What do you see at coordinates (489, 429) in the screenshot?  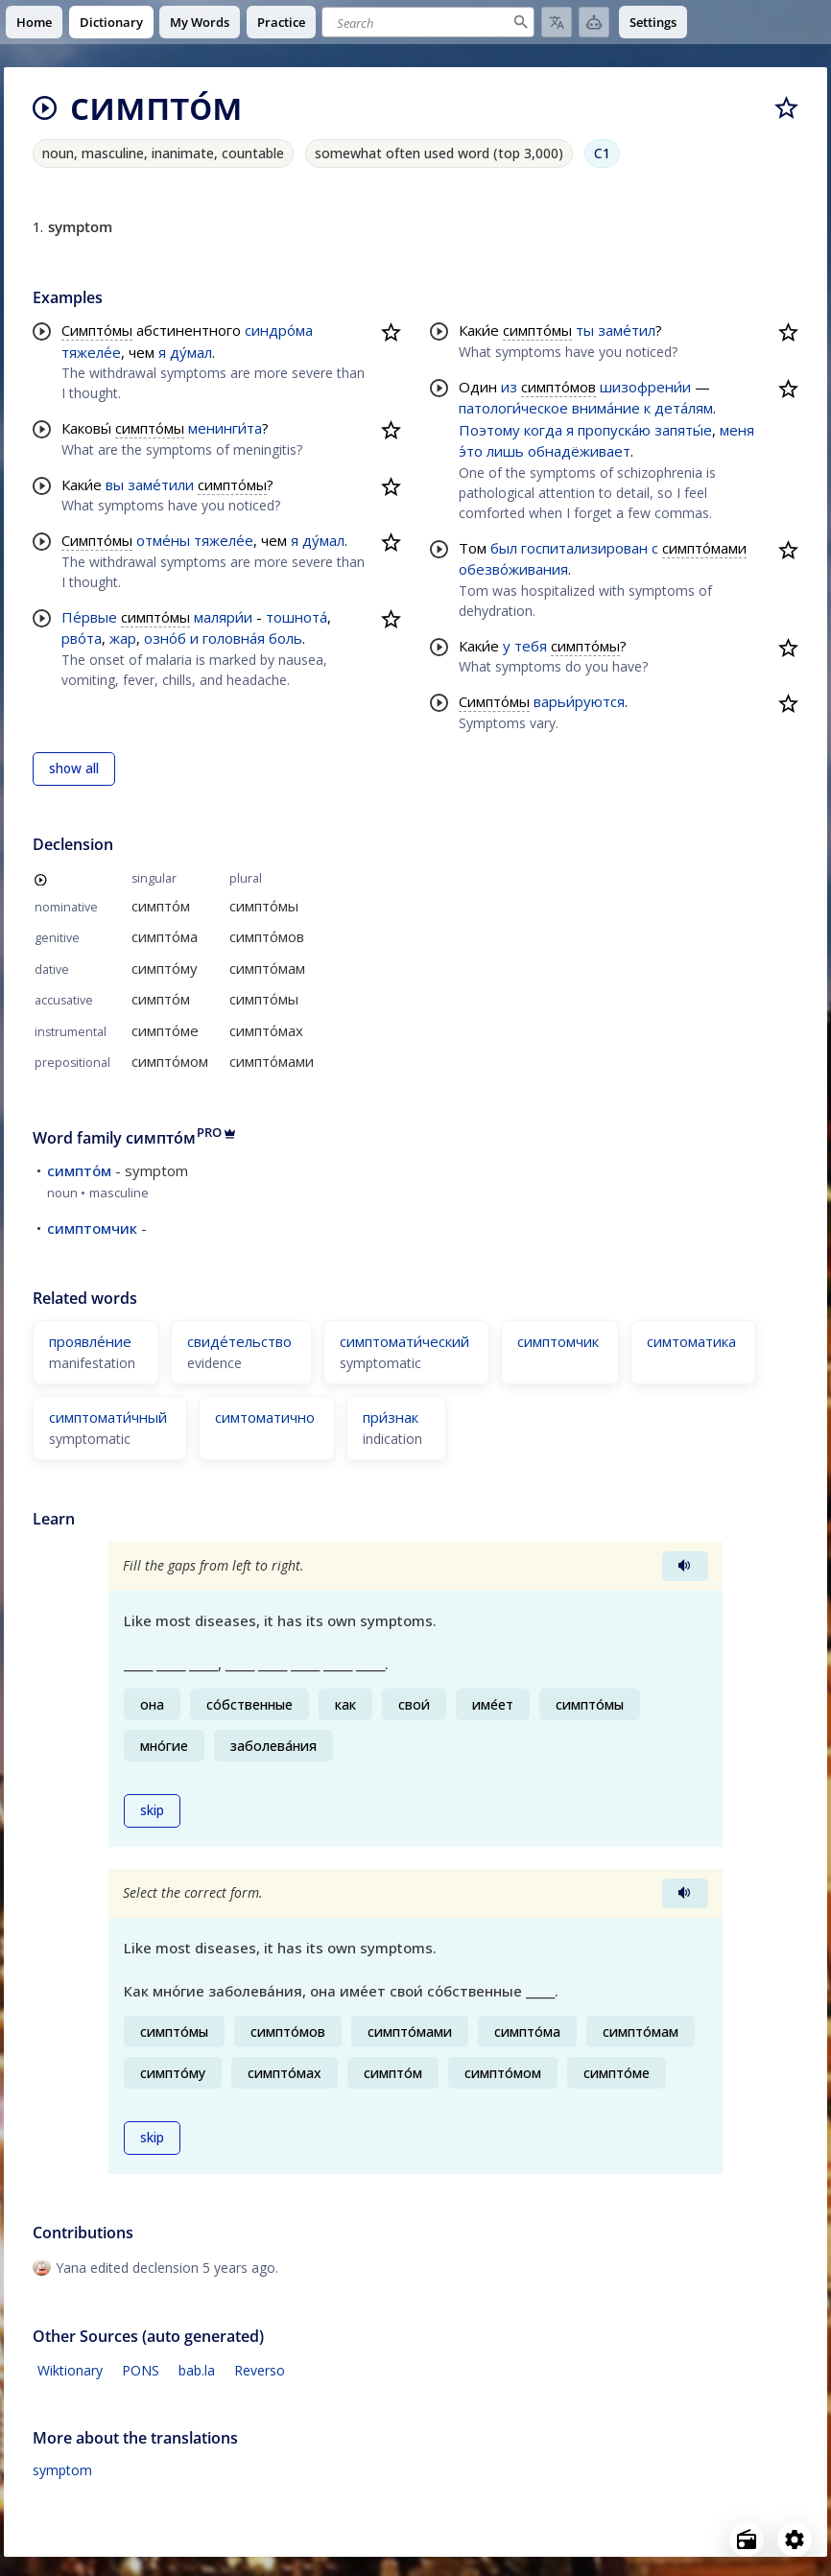 I see `Поэтому` at bounding box center [489, 429].